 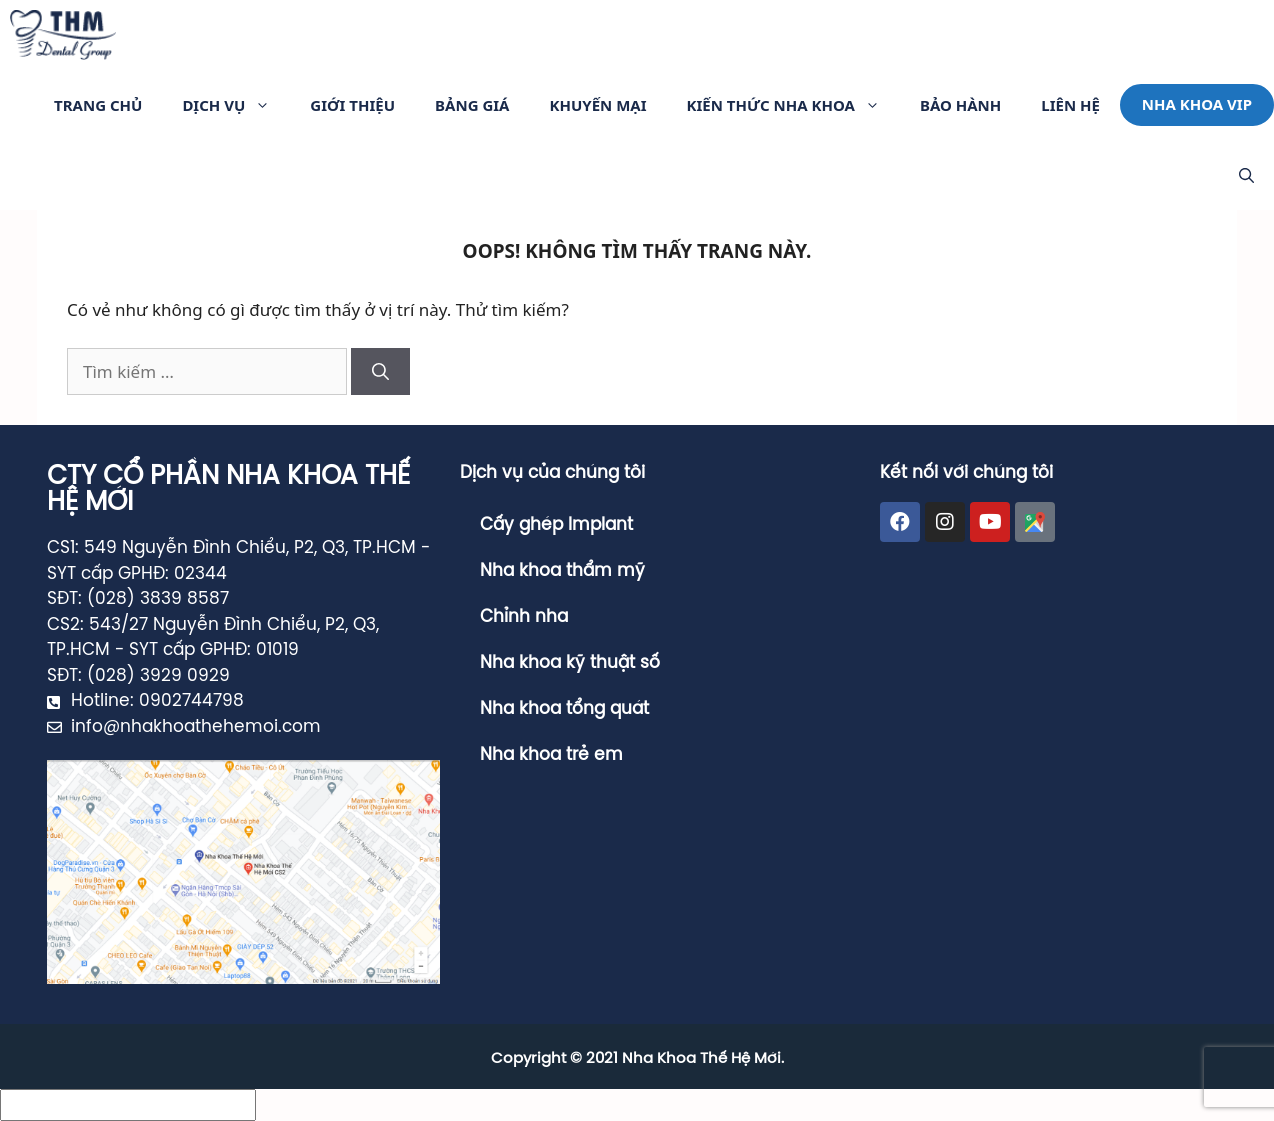 What do you see at coordinates (472, 105) in the screenshot?
I see `Bảng giá` at bounding box center [472, 105].